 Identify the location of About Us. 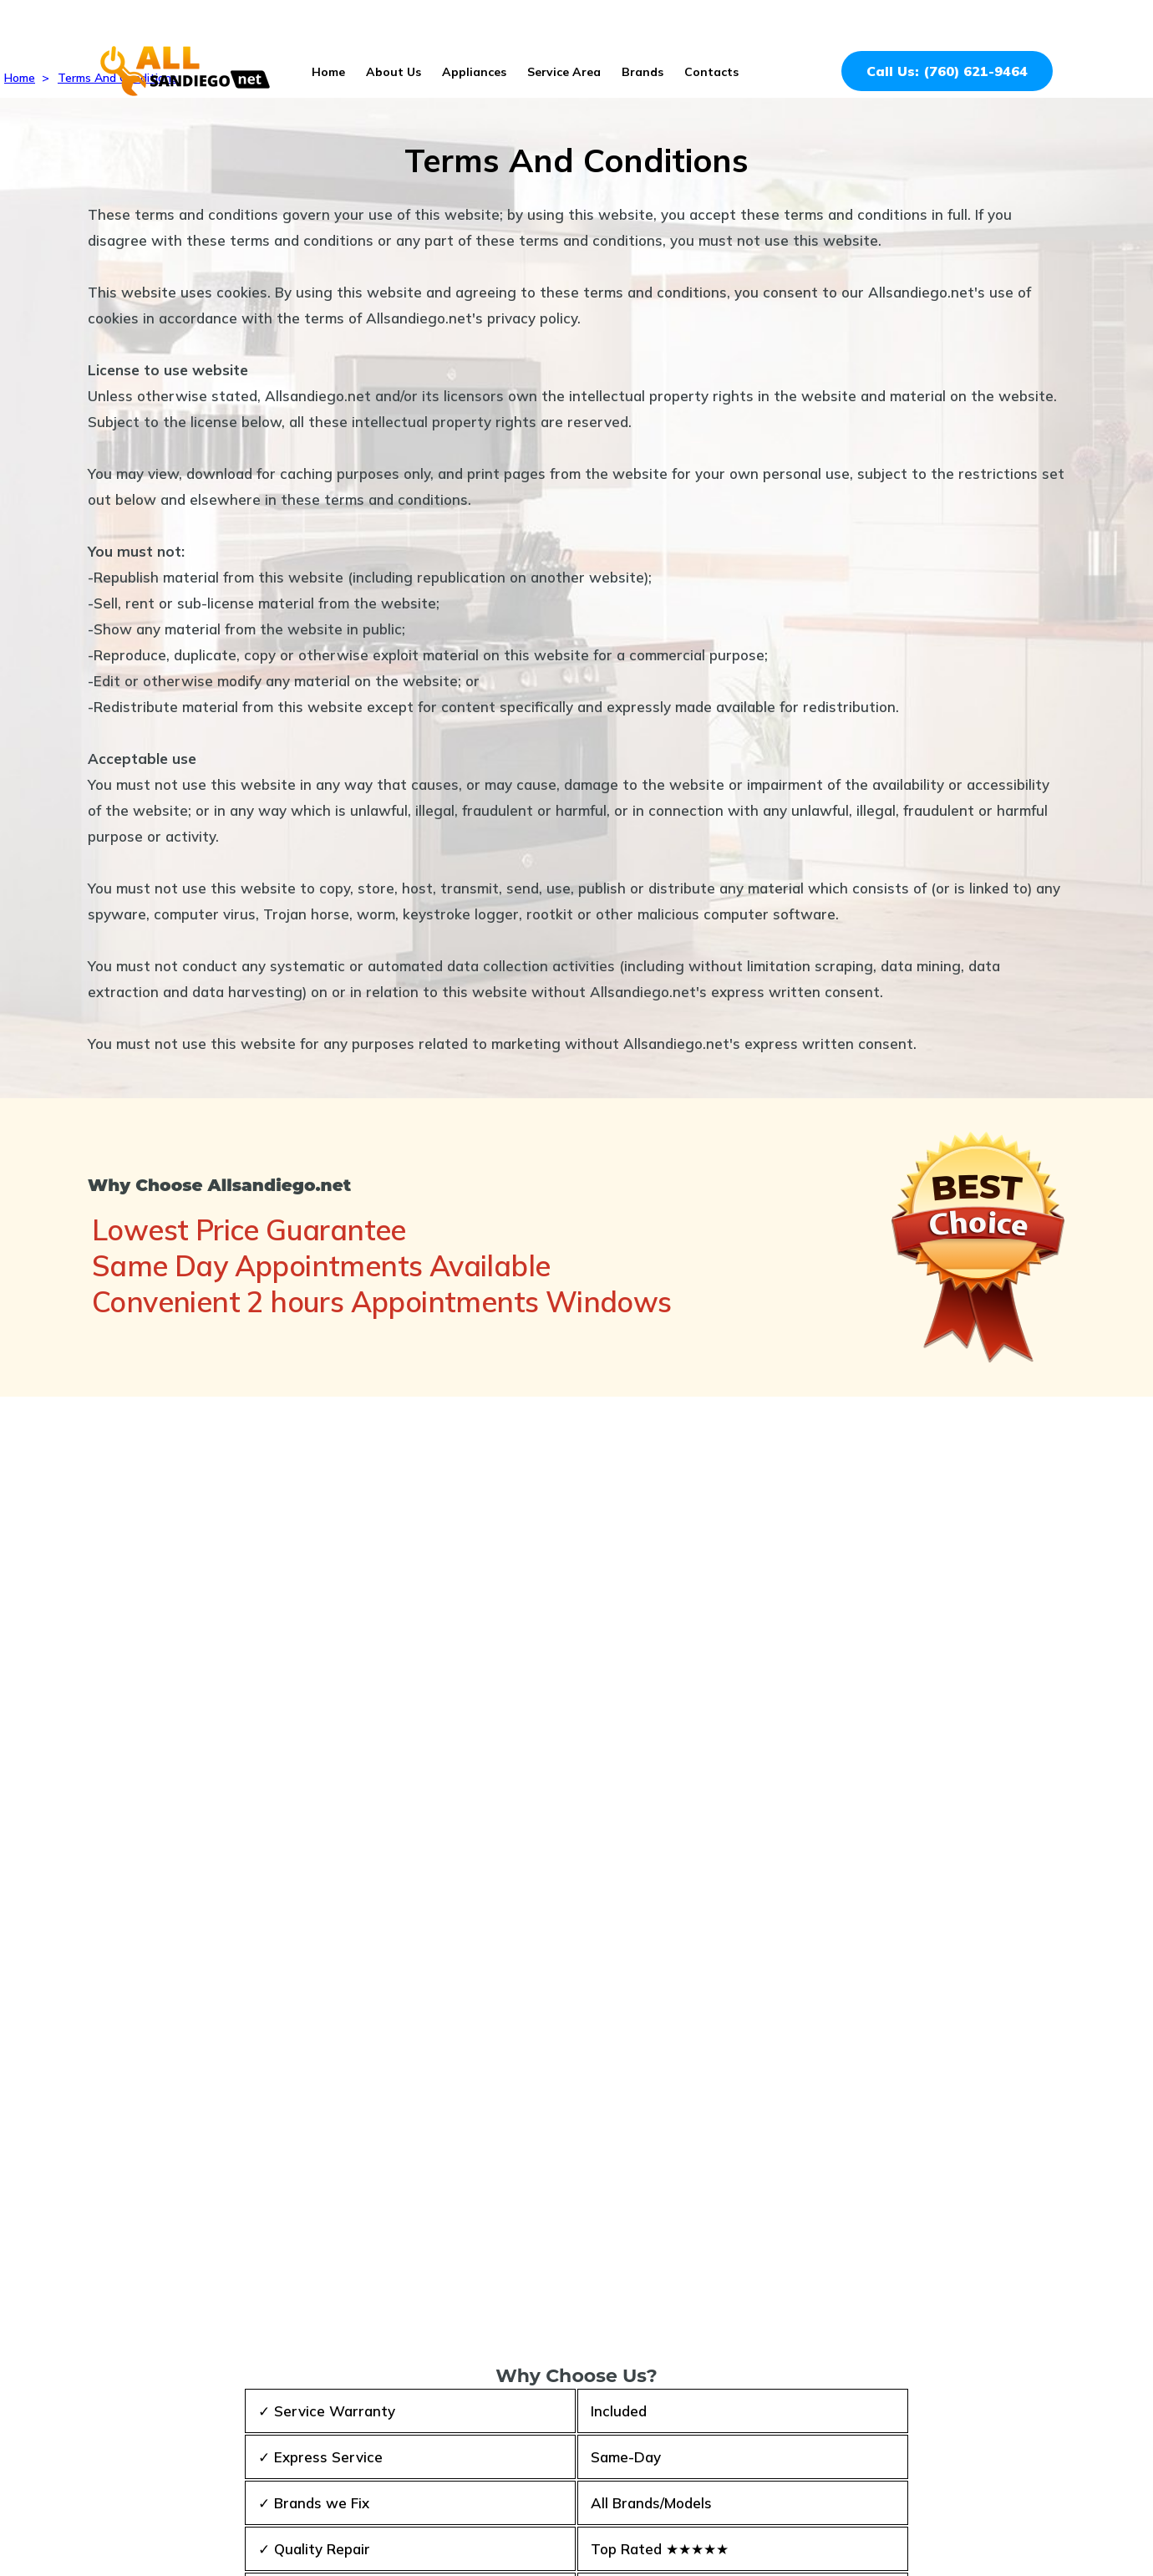
(393, 71).